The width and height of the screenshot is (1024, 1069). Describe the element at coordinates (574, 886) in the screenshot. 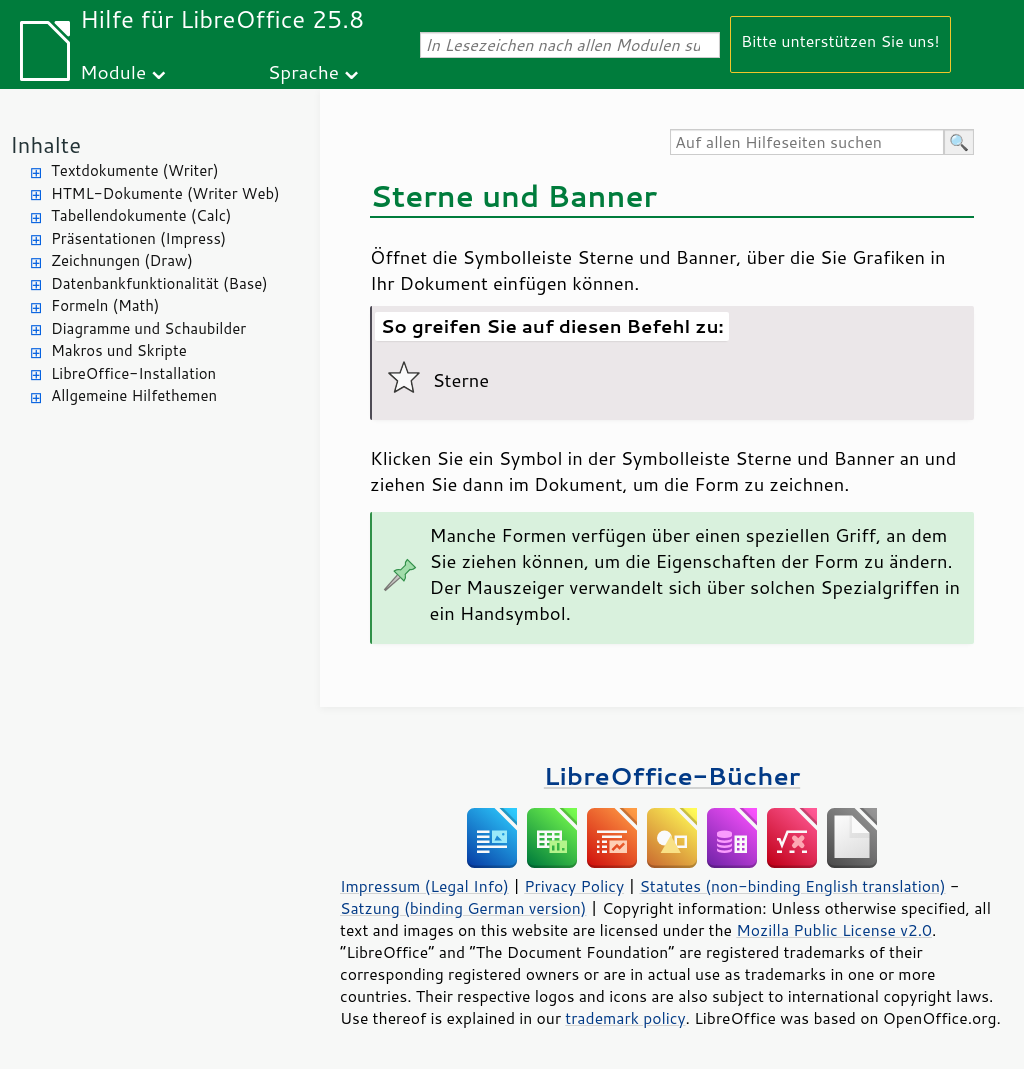

I see `Privacy Policy` at that location.